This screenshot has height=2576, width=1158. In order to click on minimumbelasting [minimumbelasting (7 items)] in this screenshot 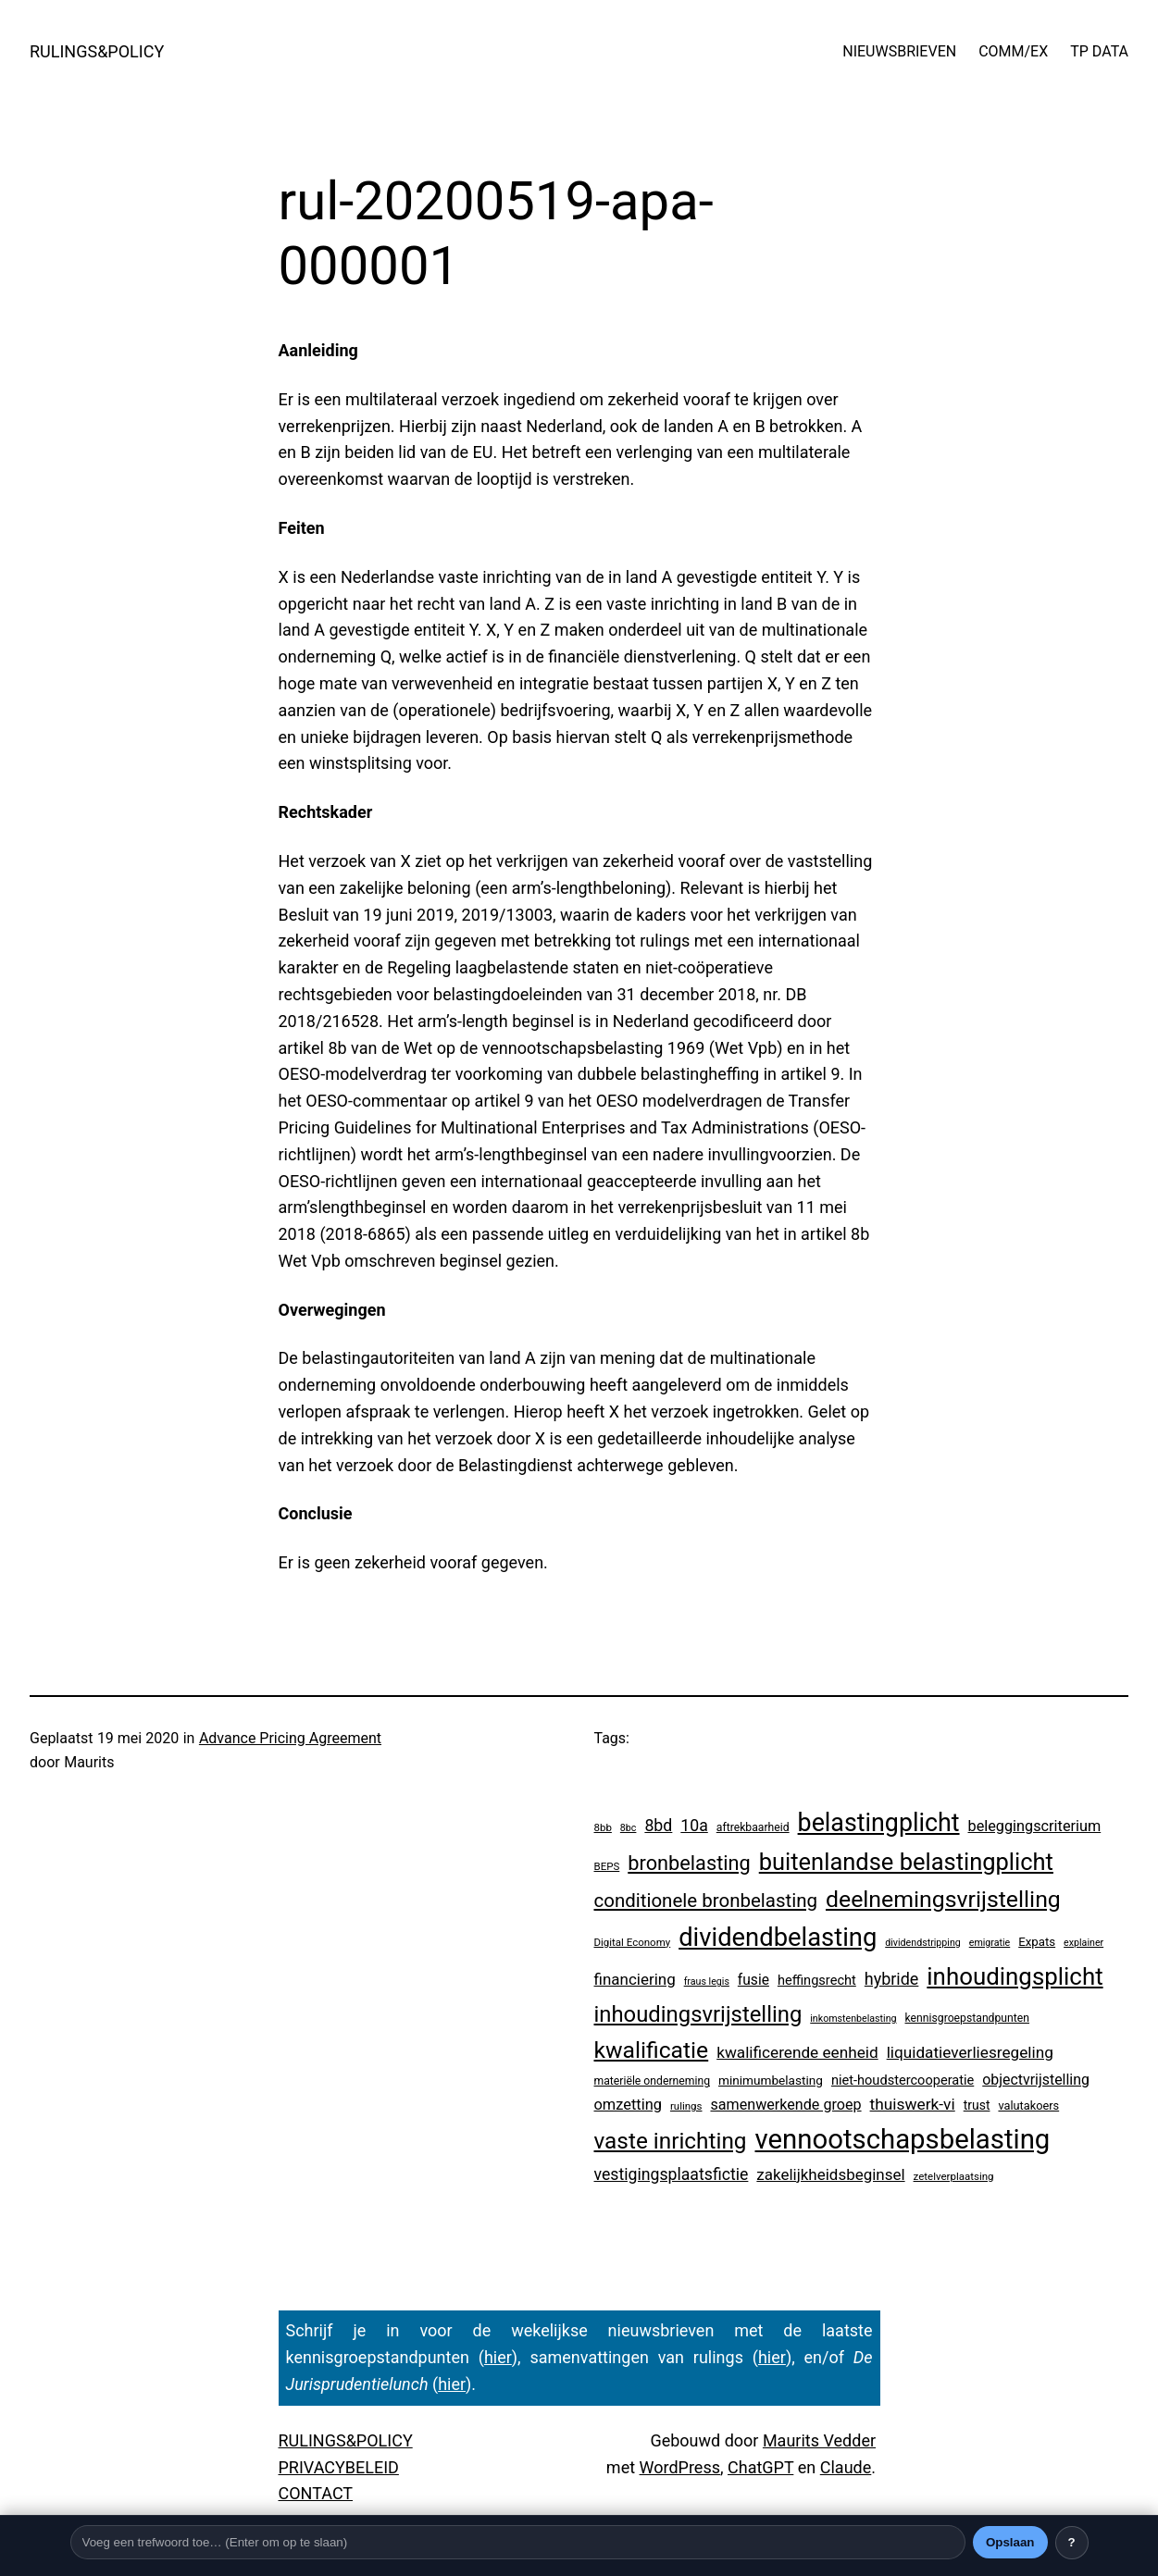, I will do `click(770, 2080)`.